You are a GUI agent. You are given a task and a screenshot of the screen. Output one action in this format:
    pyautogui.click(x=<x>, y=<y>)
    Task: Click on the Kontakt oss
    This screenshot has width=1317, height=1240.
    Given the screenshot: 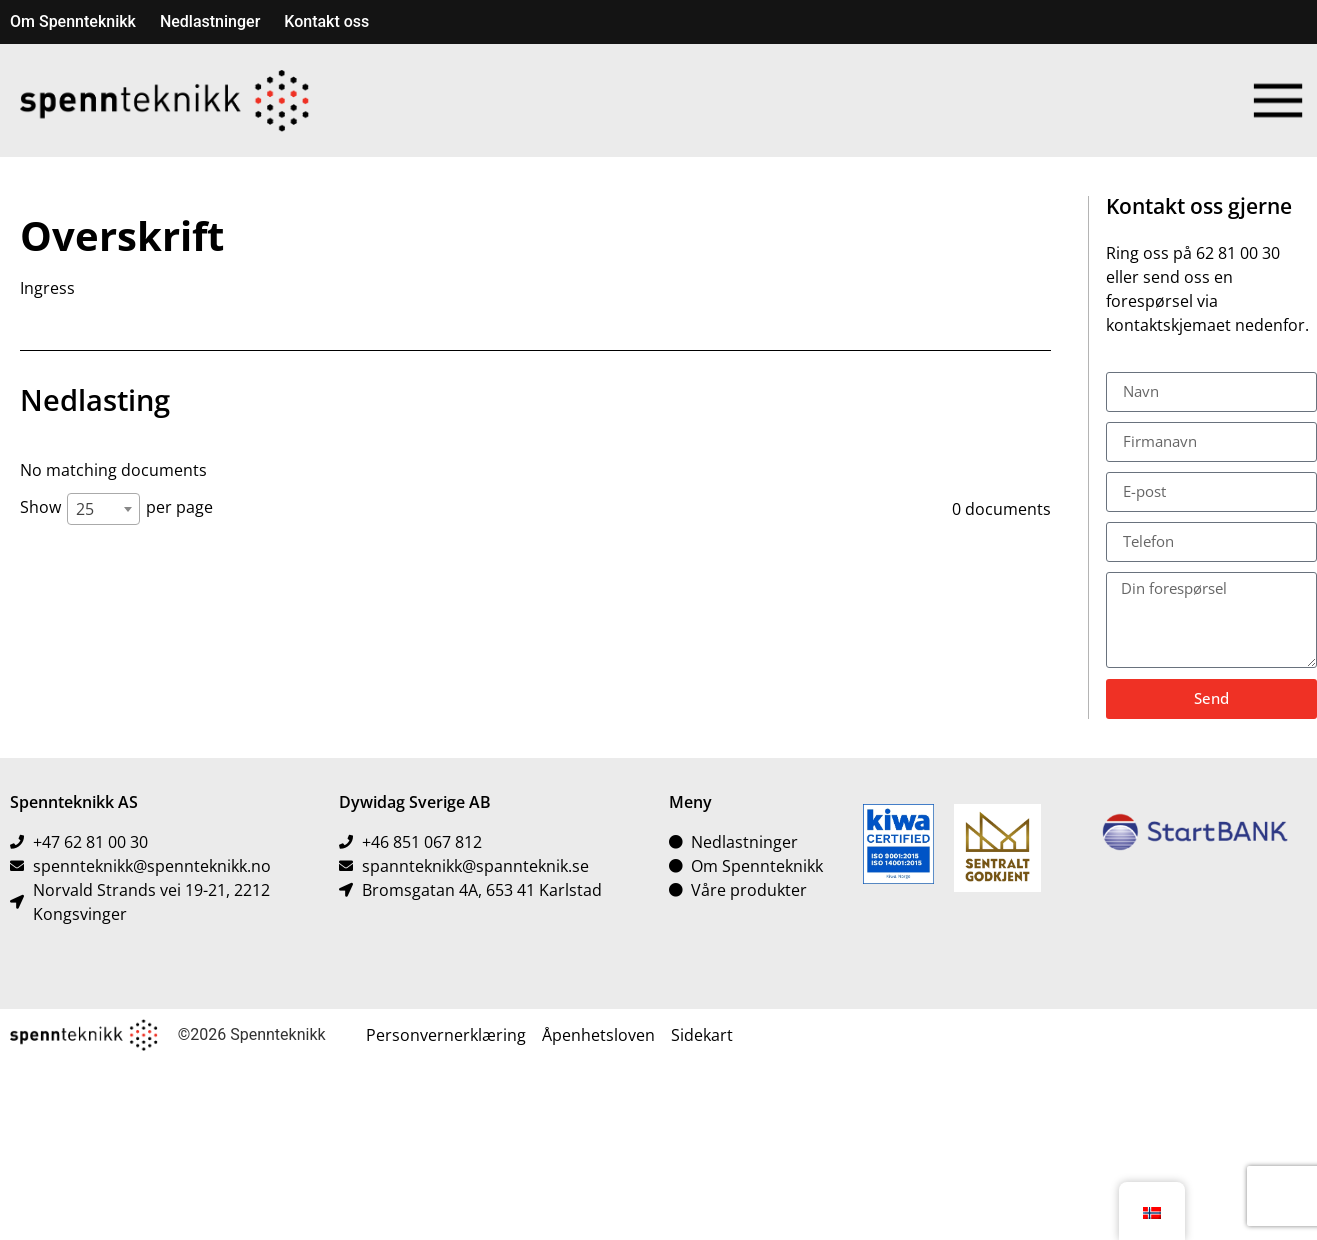 What is the action you would take?
    pyautogui.click(x=326, y=21)
    